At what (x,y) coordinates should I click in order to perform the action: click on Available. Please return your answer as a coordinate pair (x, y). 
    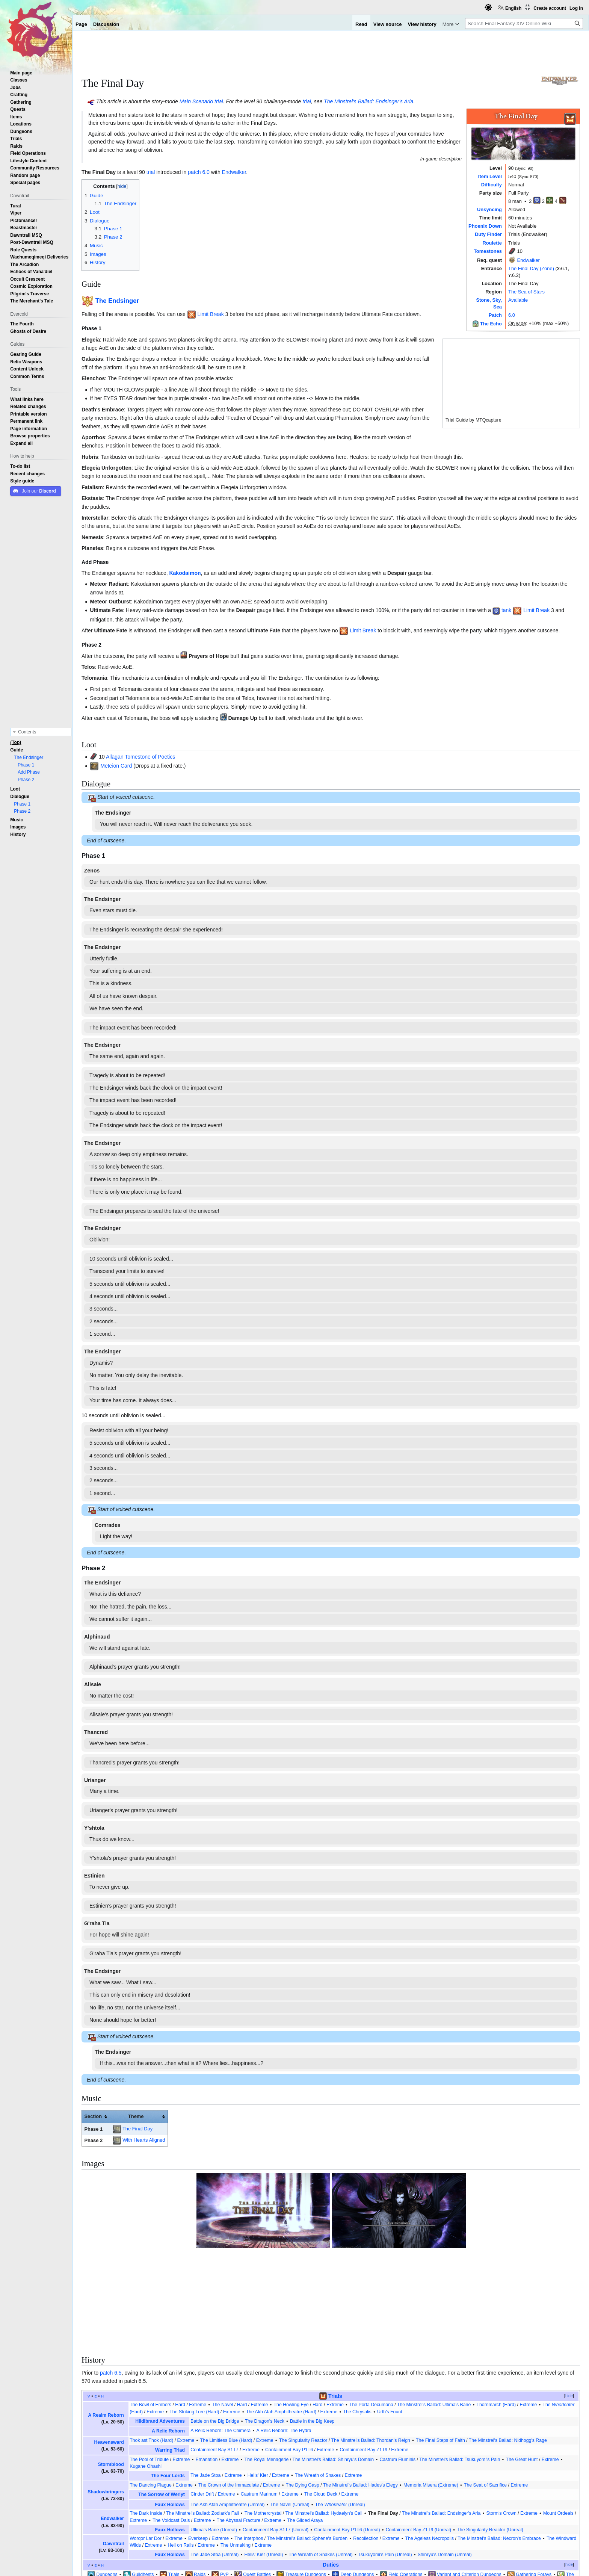
    Looking at the image, I should click on (518, 300).